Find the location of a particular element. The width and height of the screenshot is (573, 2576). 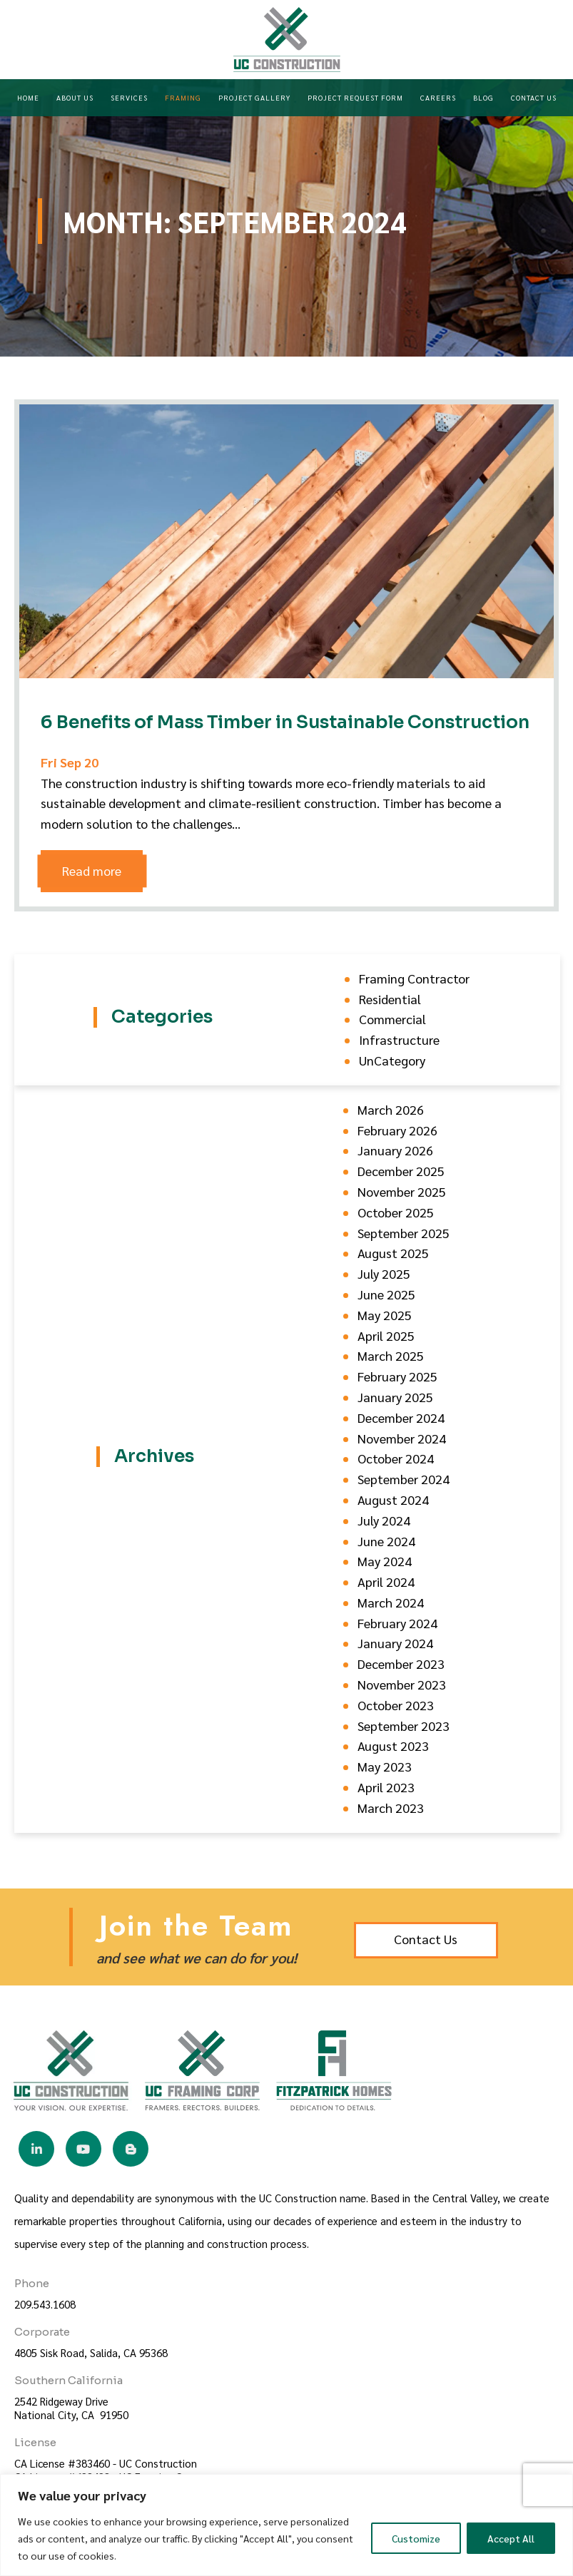

Accept All is located at coordinates (510, 2538).